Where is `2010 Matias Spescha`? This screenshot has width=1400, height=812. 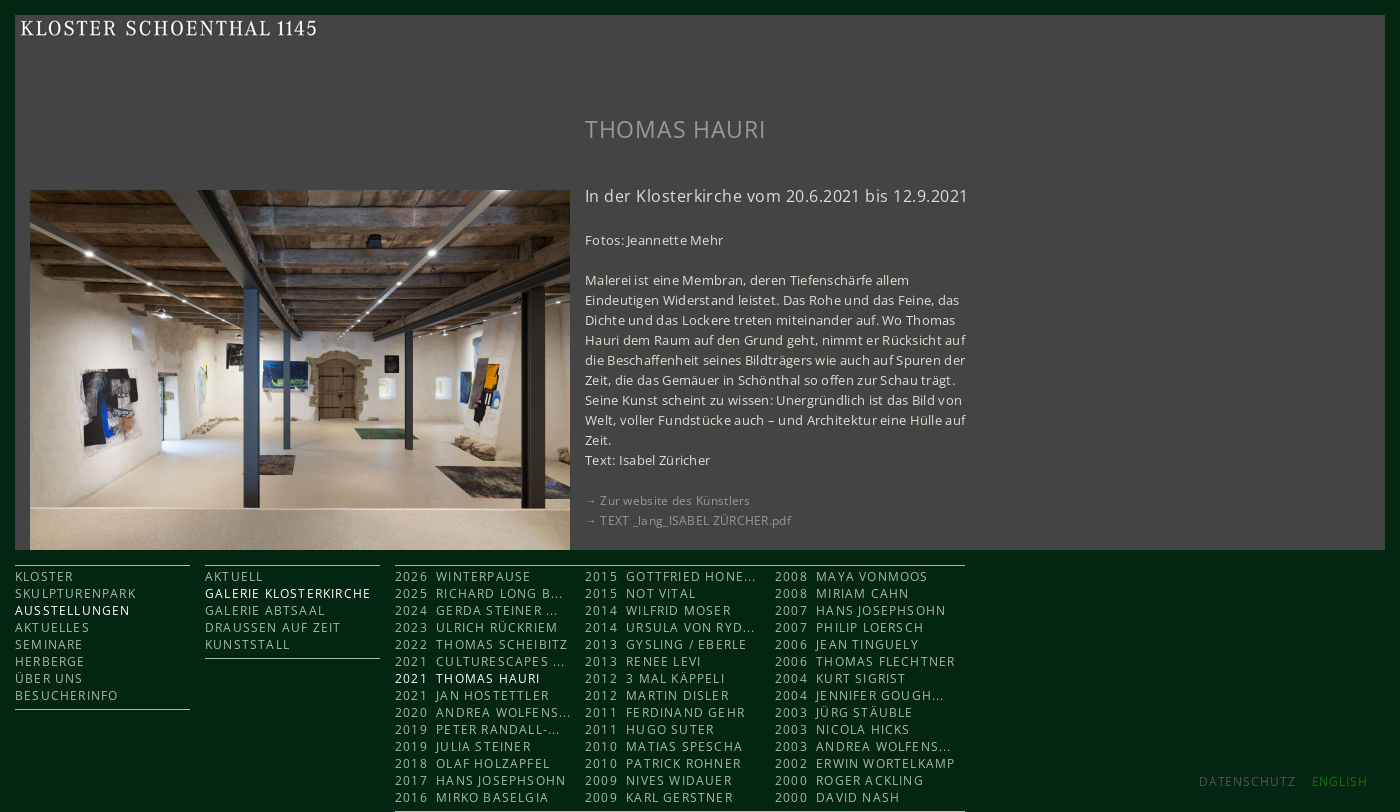 2010 Matias Spescha is located at coordinates (664, 746).